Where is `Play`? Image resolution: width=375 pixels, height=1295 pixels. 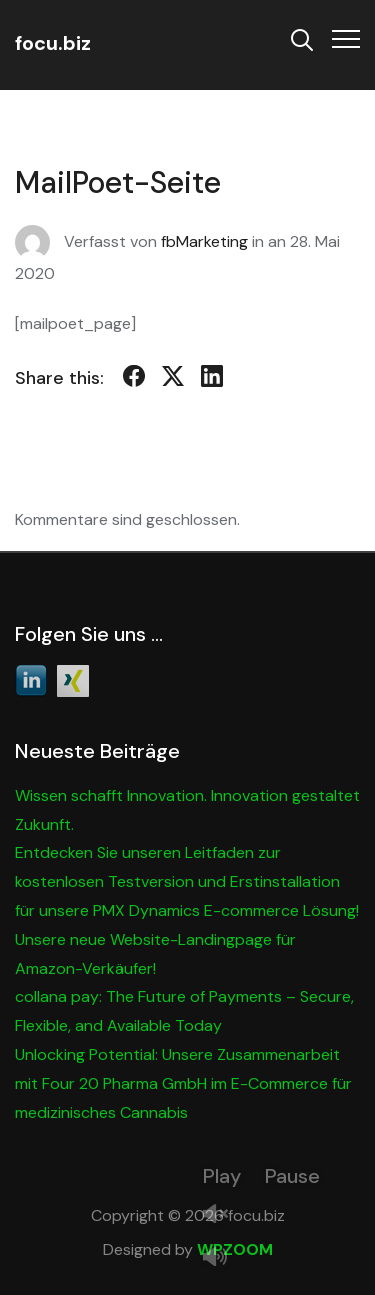 Play is located at coordinates (222, 1176).